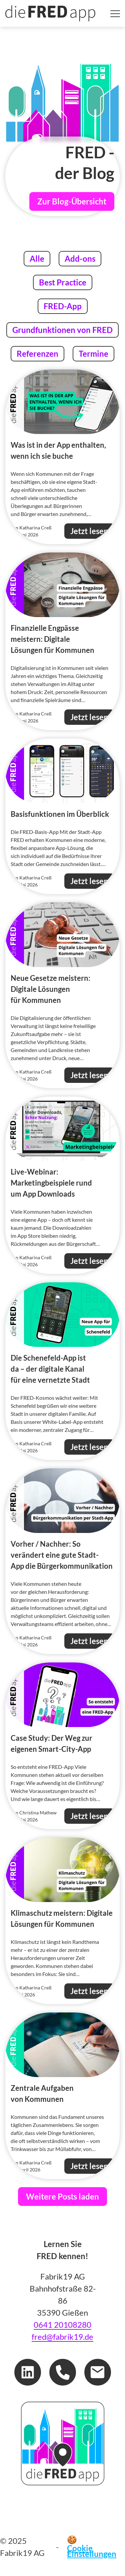  I want to click on FRED-App, so click(62, 305).